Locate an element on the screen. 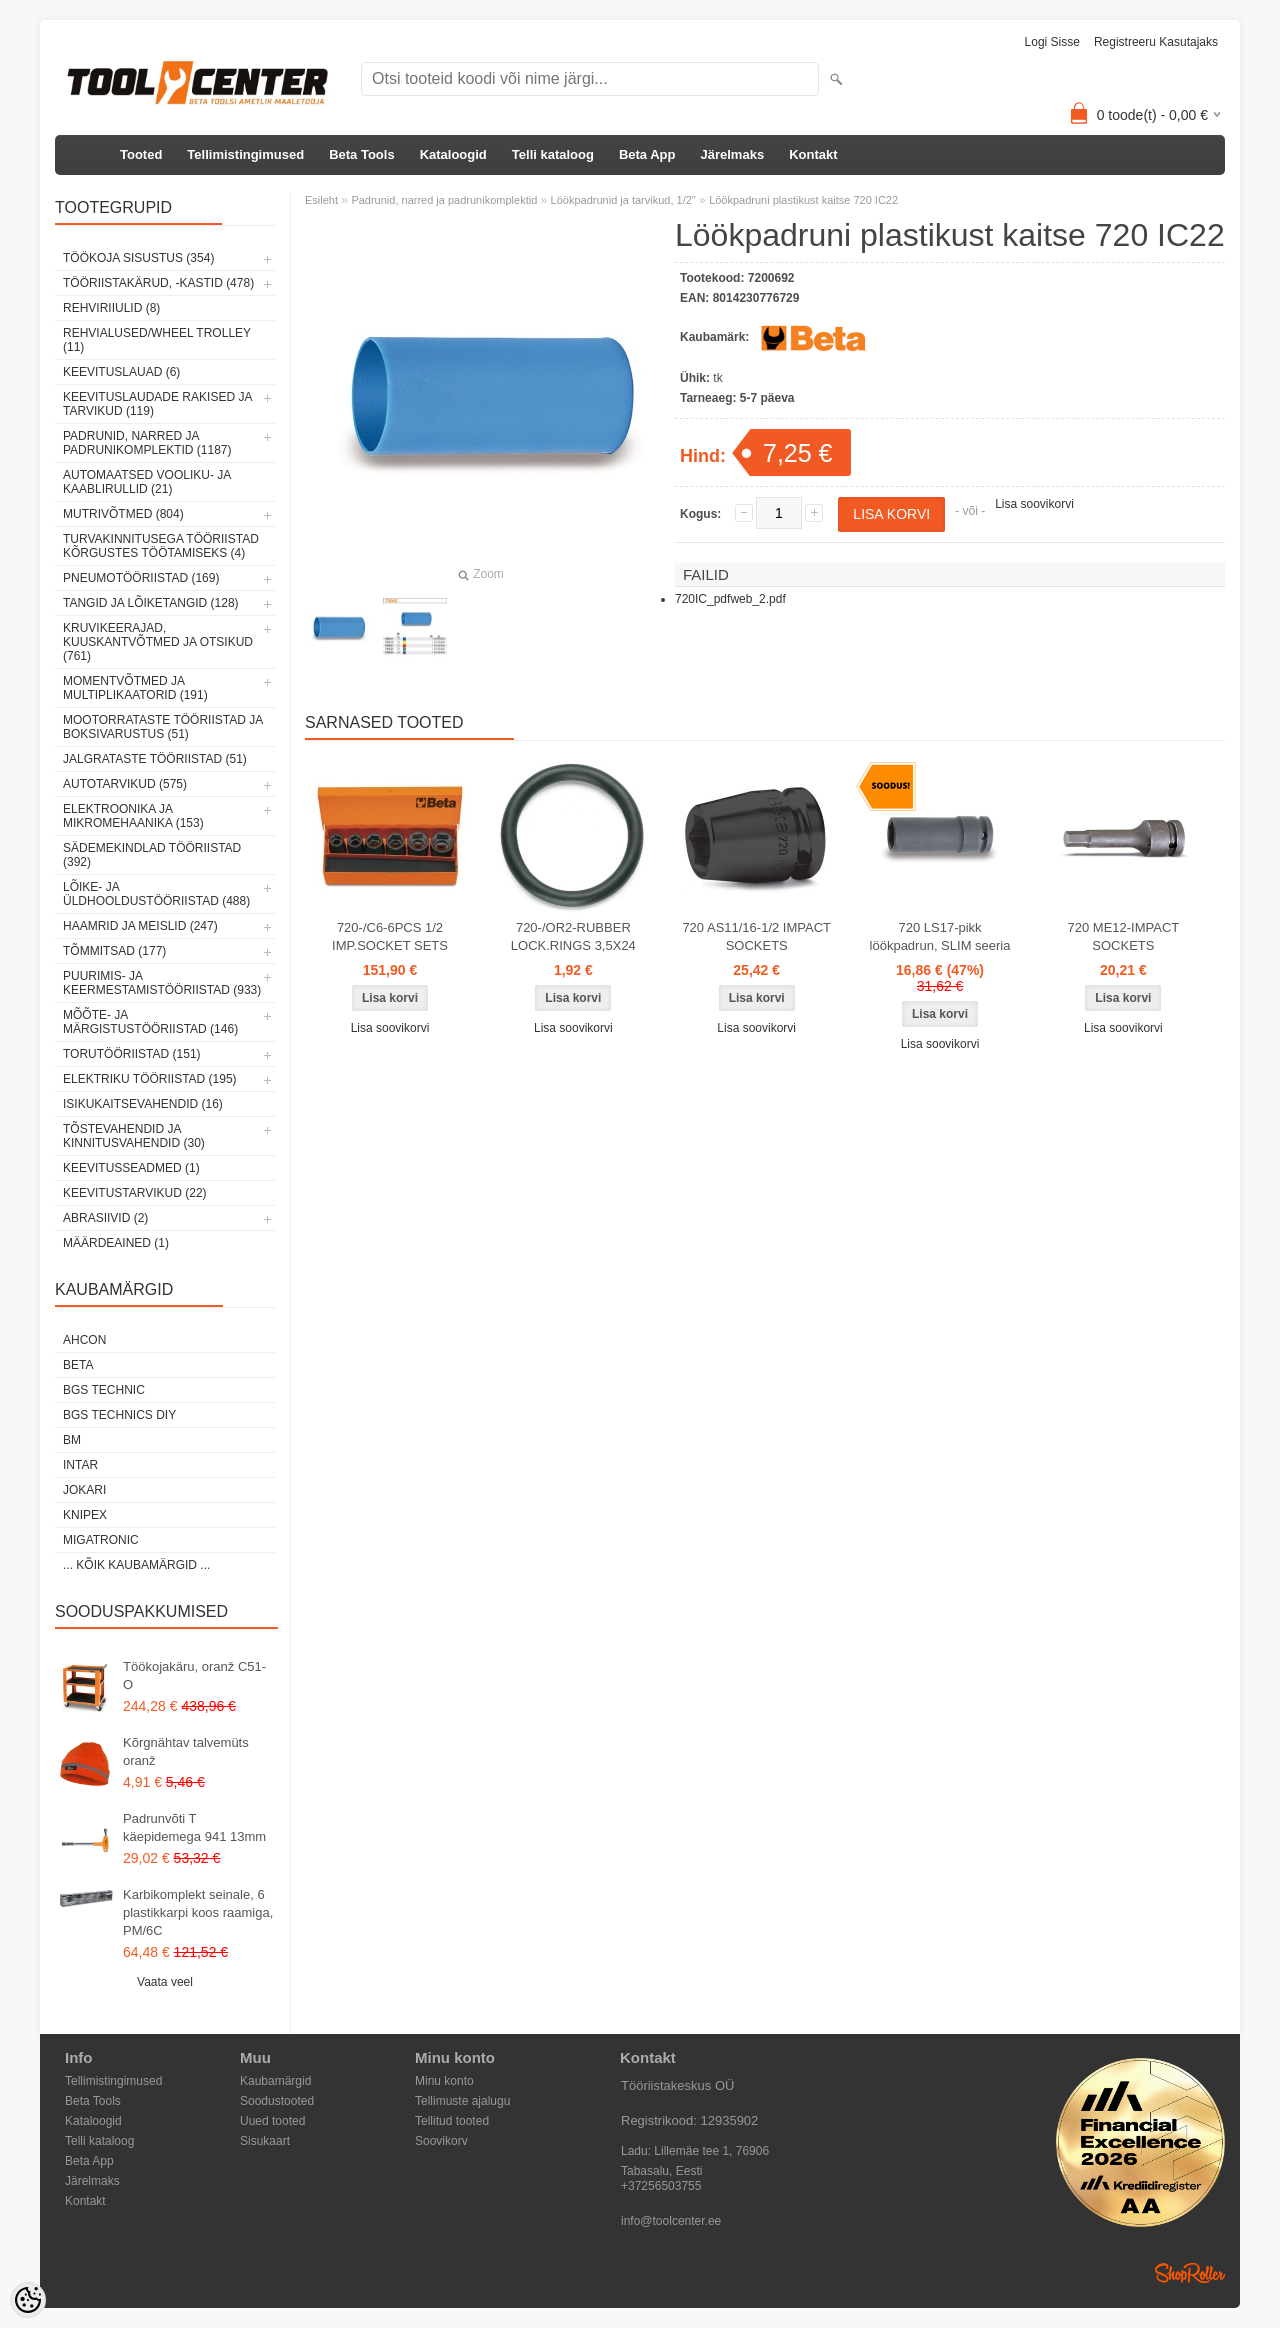 This screenshot has width=1280, height=2328. Puurimis- ja keermestamistööriistad (933) is located at coordinates (162, 983).